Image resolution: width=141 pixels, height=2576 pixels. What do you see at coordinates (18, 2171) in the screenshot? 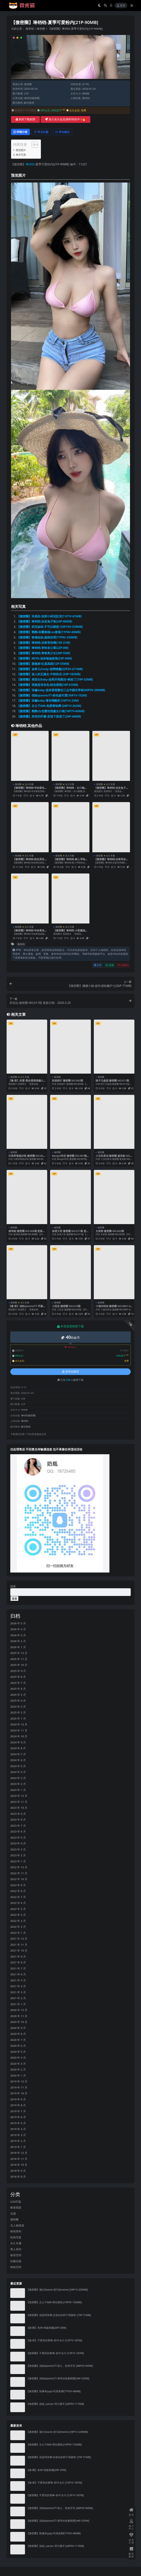
I see `2018 年 9 月` at bounding box center [18, 2171].